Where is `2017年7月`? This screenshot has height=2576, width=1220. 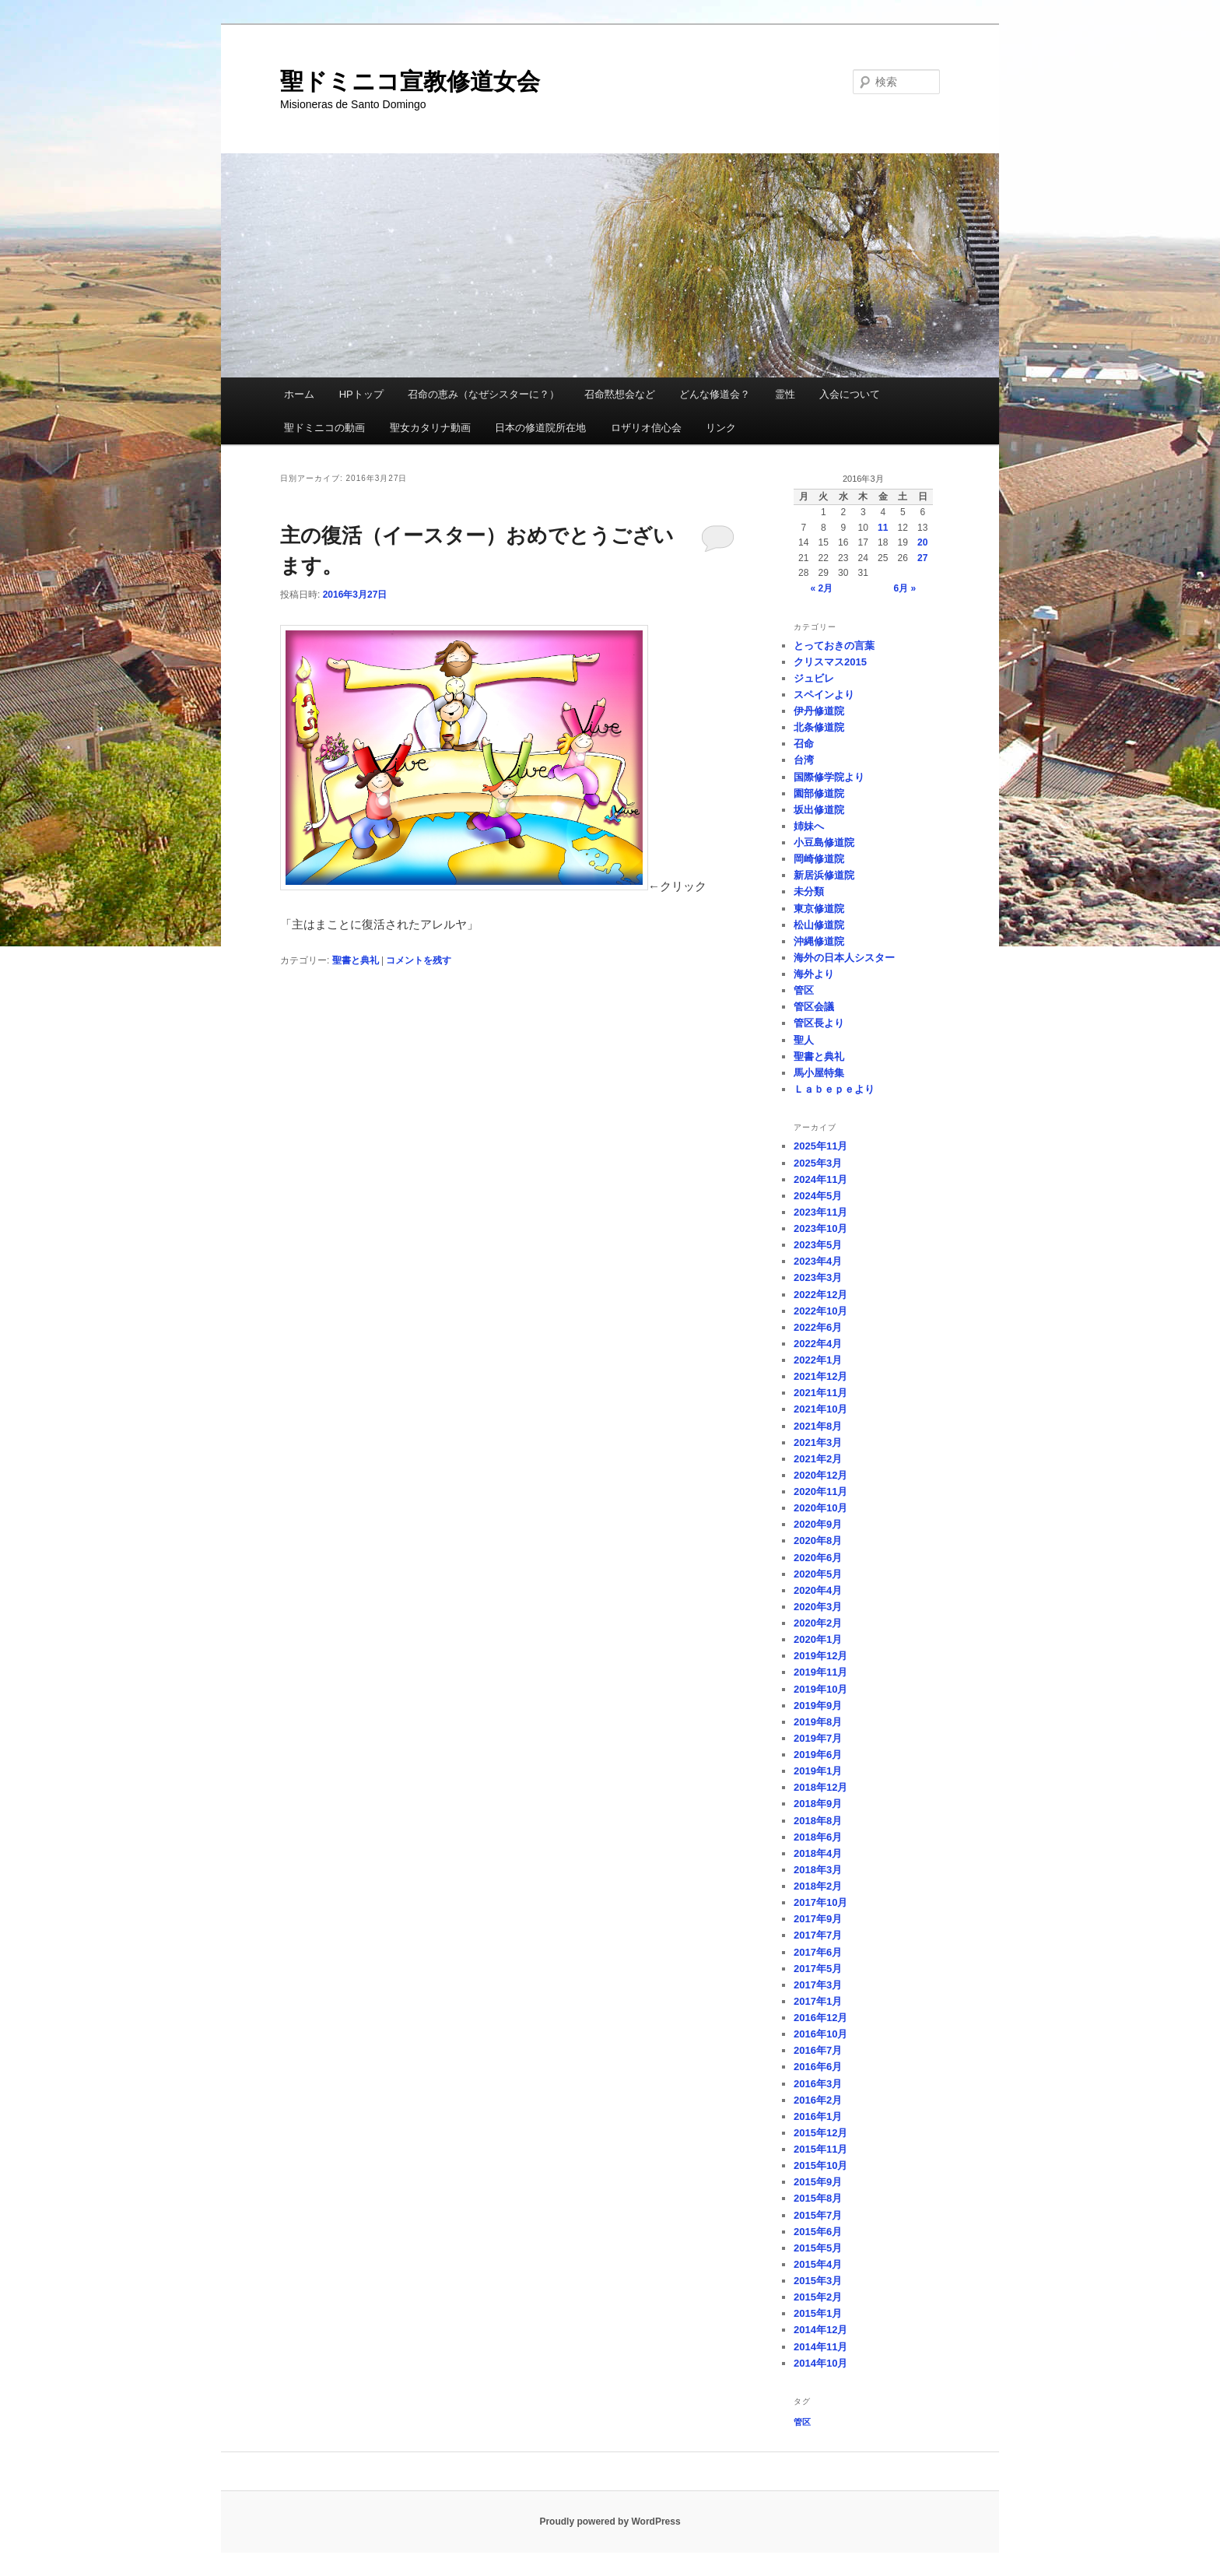 2017年7月 is located at coordinates (818, 1935).